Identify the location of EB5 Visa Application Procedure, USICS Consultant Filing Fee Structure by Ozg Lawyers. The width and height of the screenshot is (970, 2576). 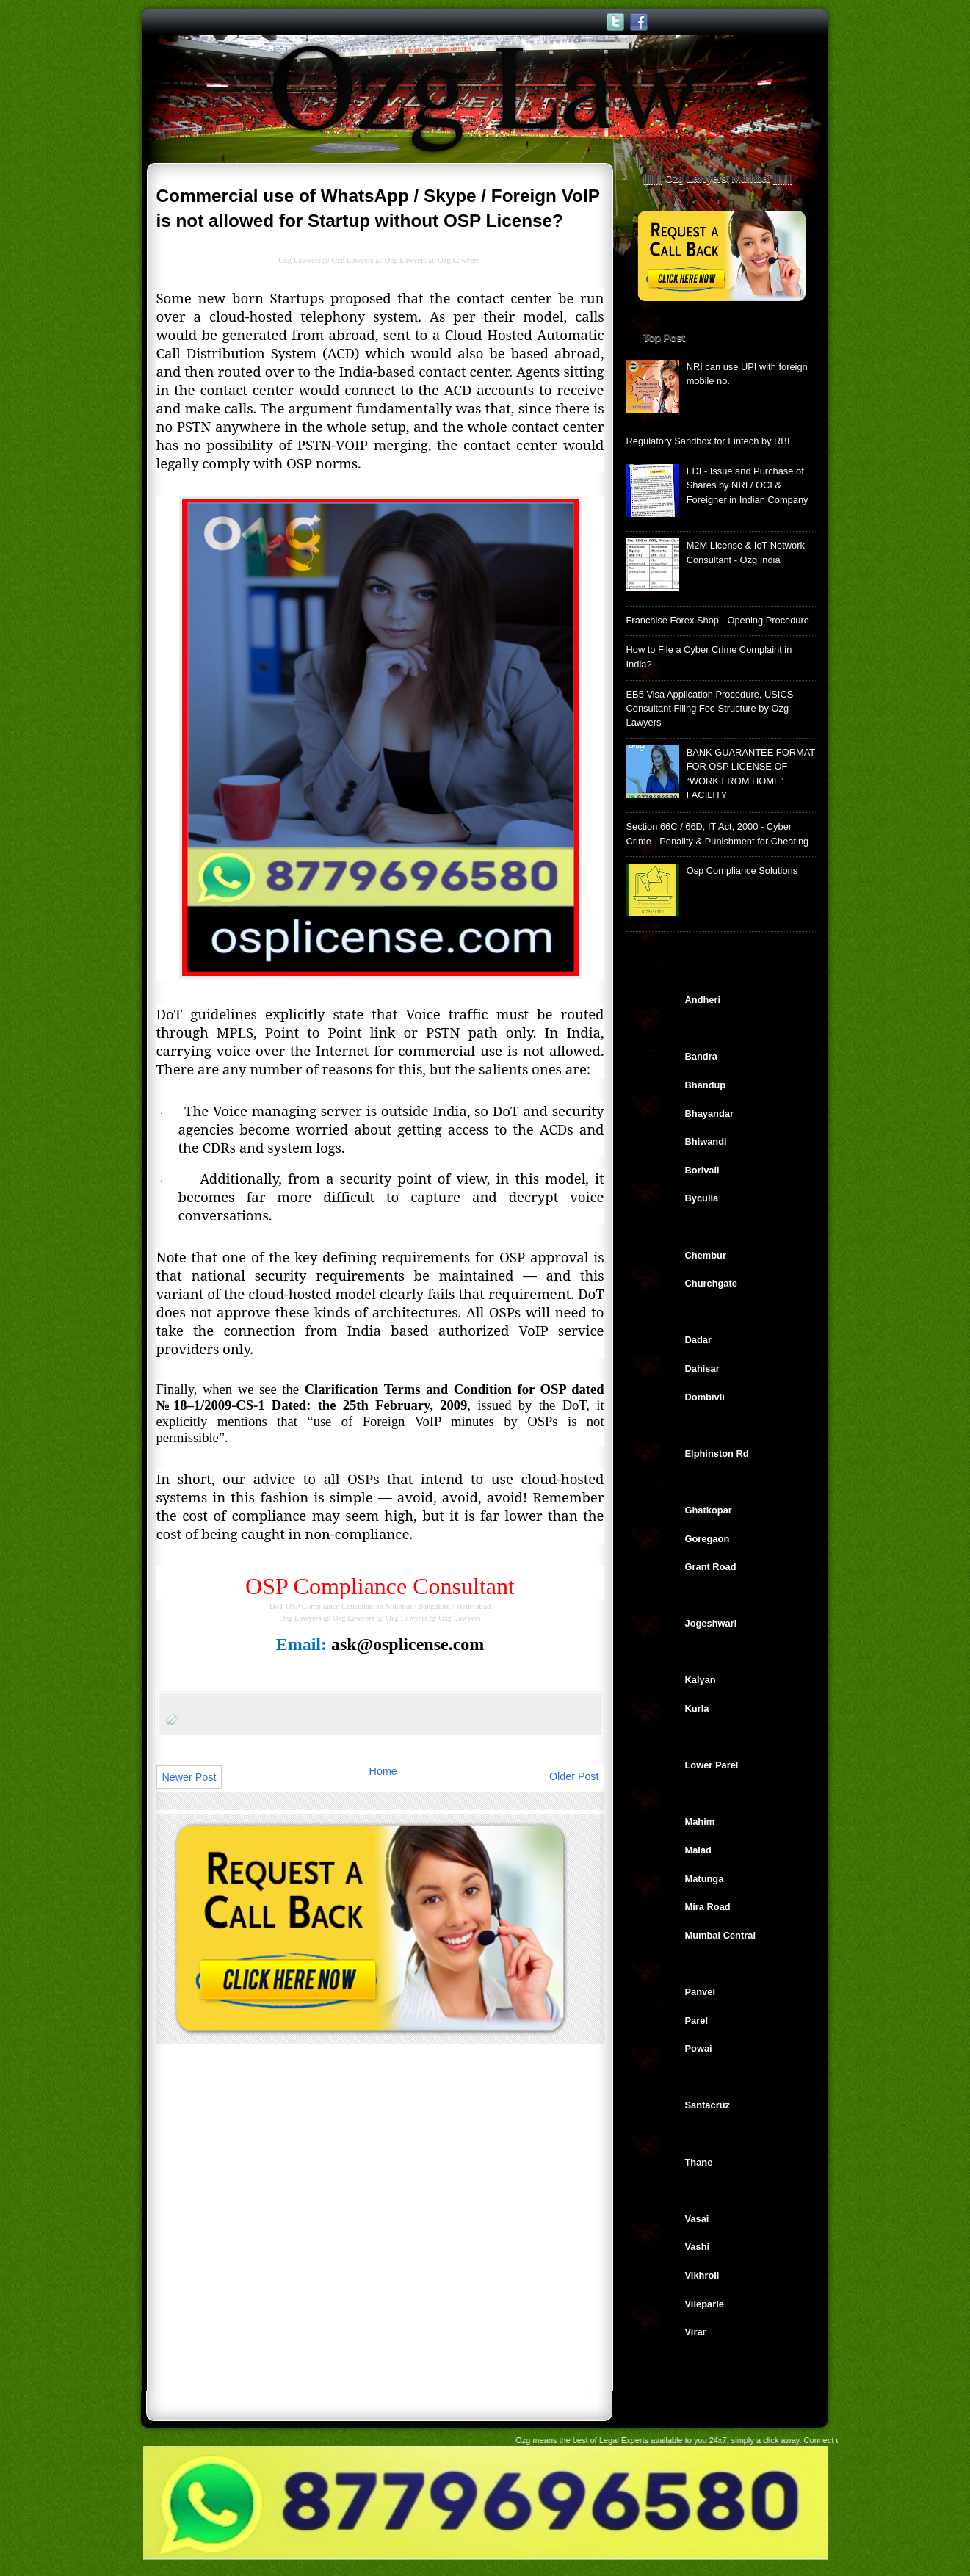
(710, 708).